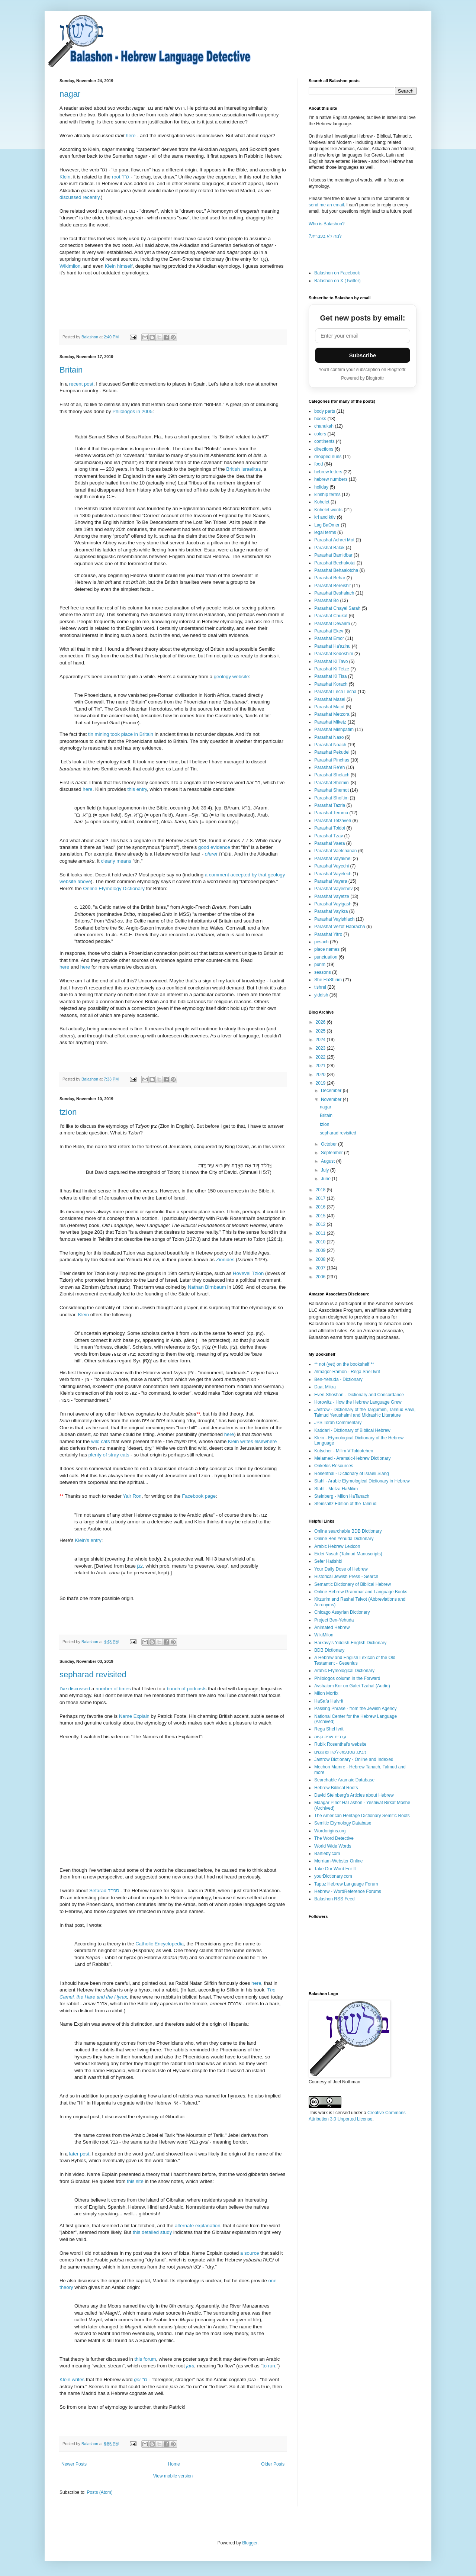 The height and width of the screenshot is (2576, 476). Describe the element at coordinates (337, 1546) in the screenshot. I see `Arabic Hebrew Lexicon` at that location.